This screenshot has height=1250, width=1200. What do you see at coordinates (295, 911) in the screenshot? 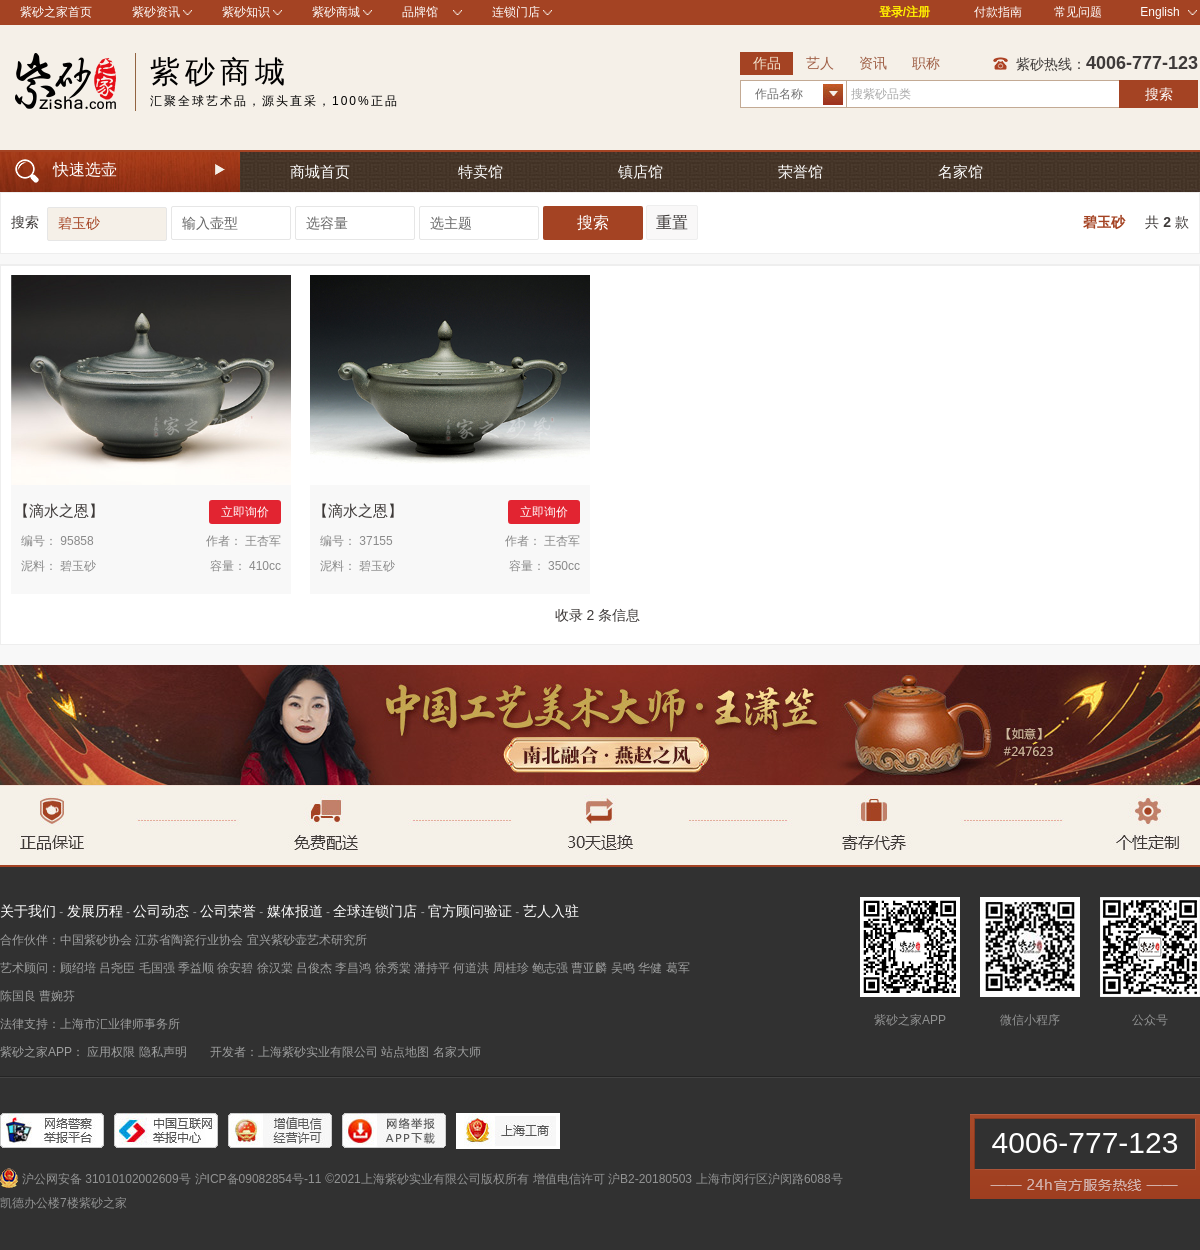
I see `媒体报道` at bounding box center [295, 911].